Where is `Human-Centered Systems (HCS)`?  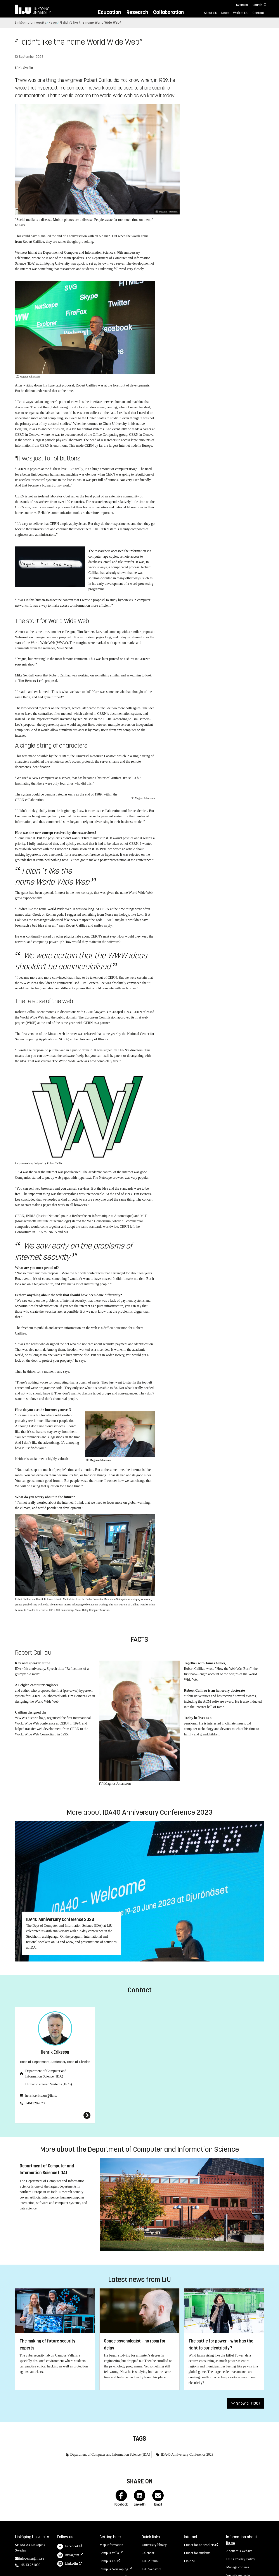 Human-Centered Systems (HCS) is located at coordinates (48, 2084).